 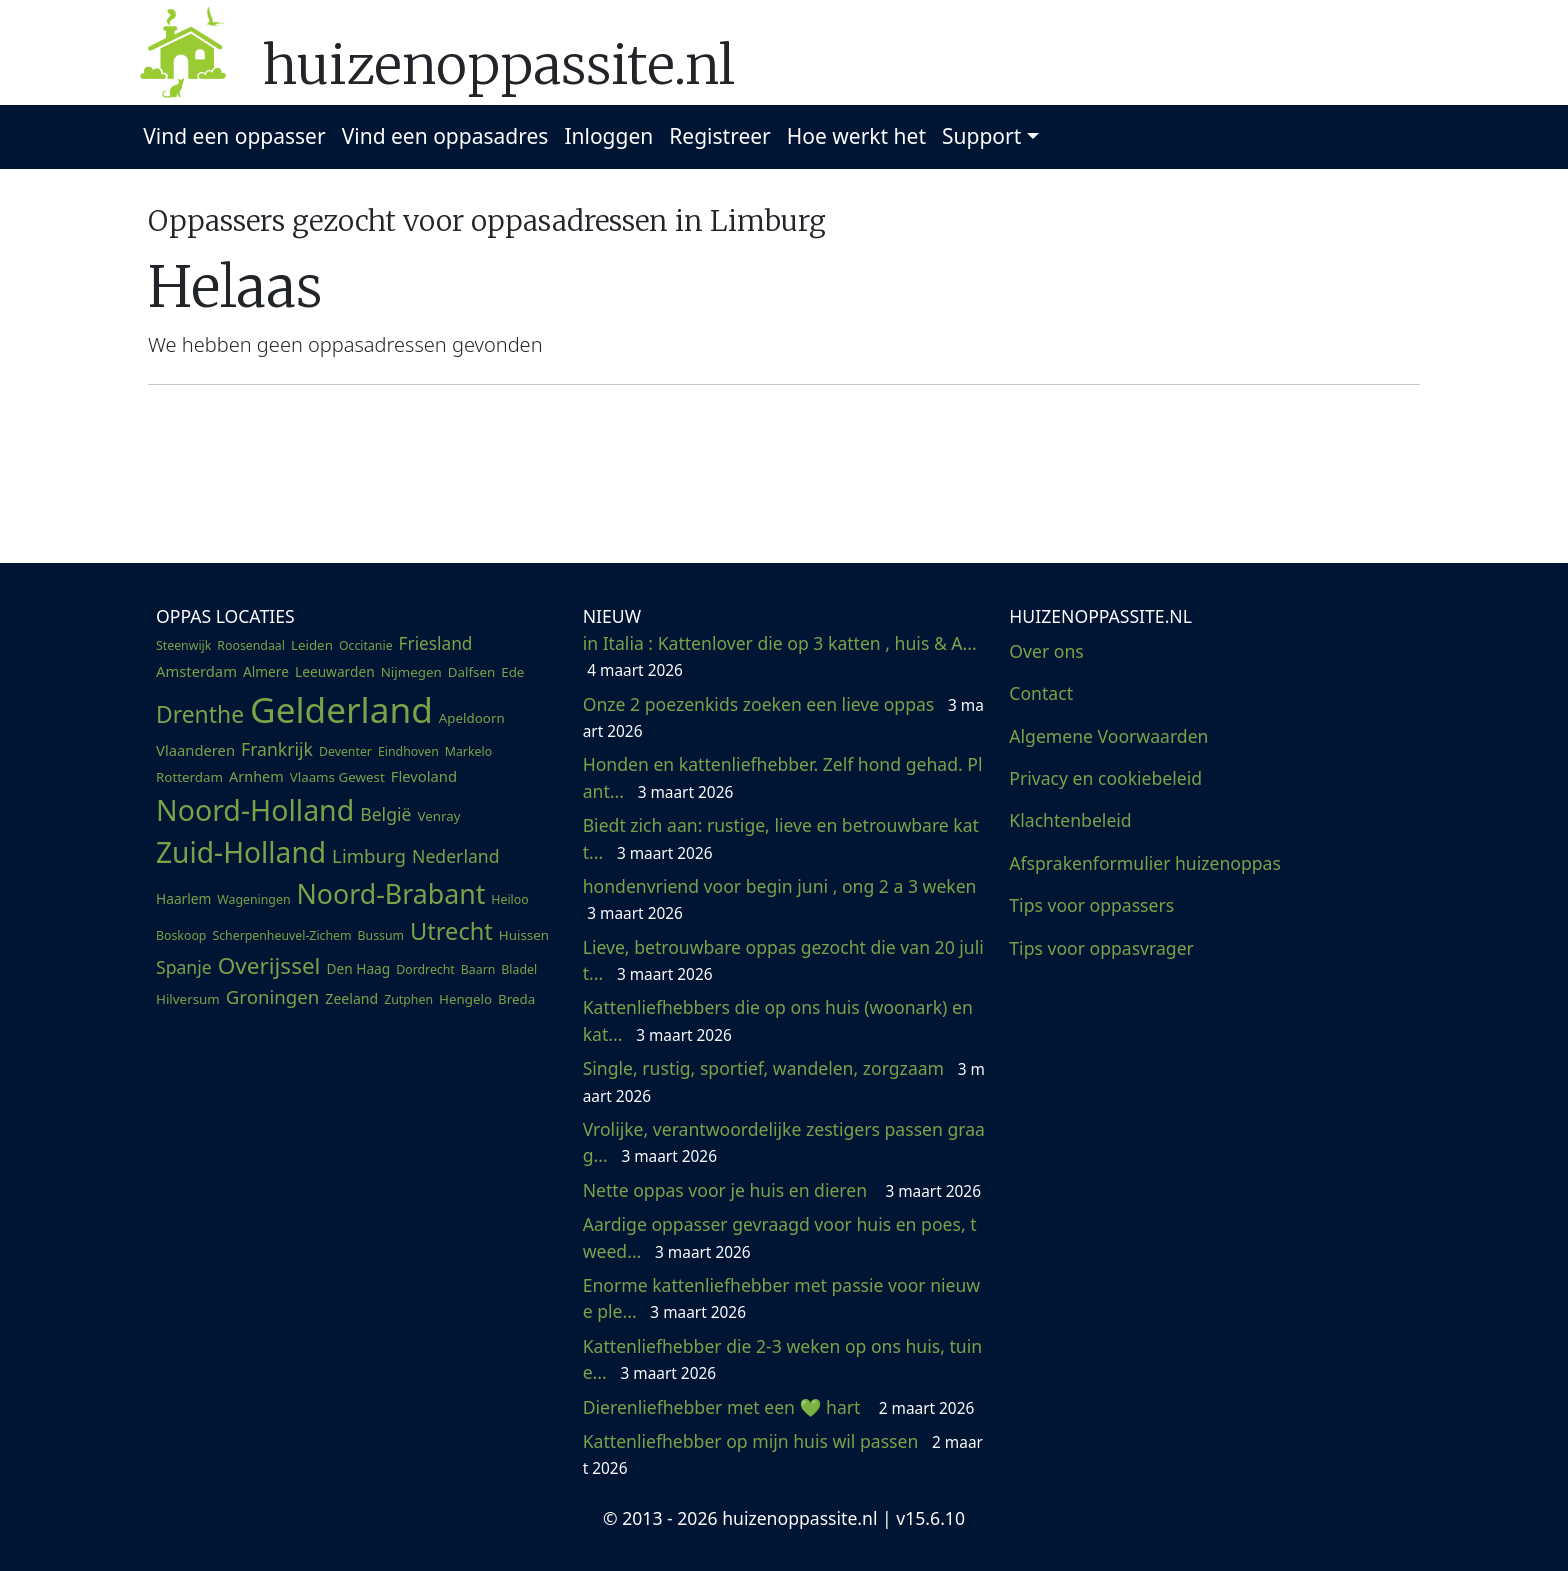 I want to click on Afsprakenformulier huizenoppas, so click(x=1145, y=863).